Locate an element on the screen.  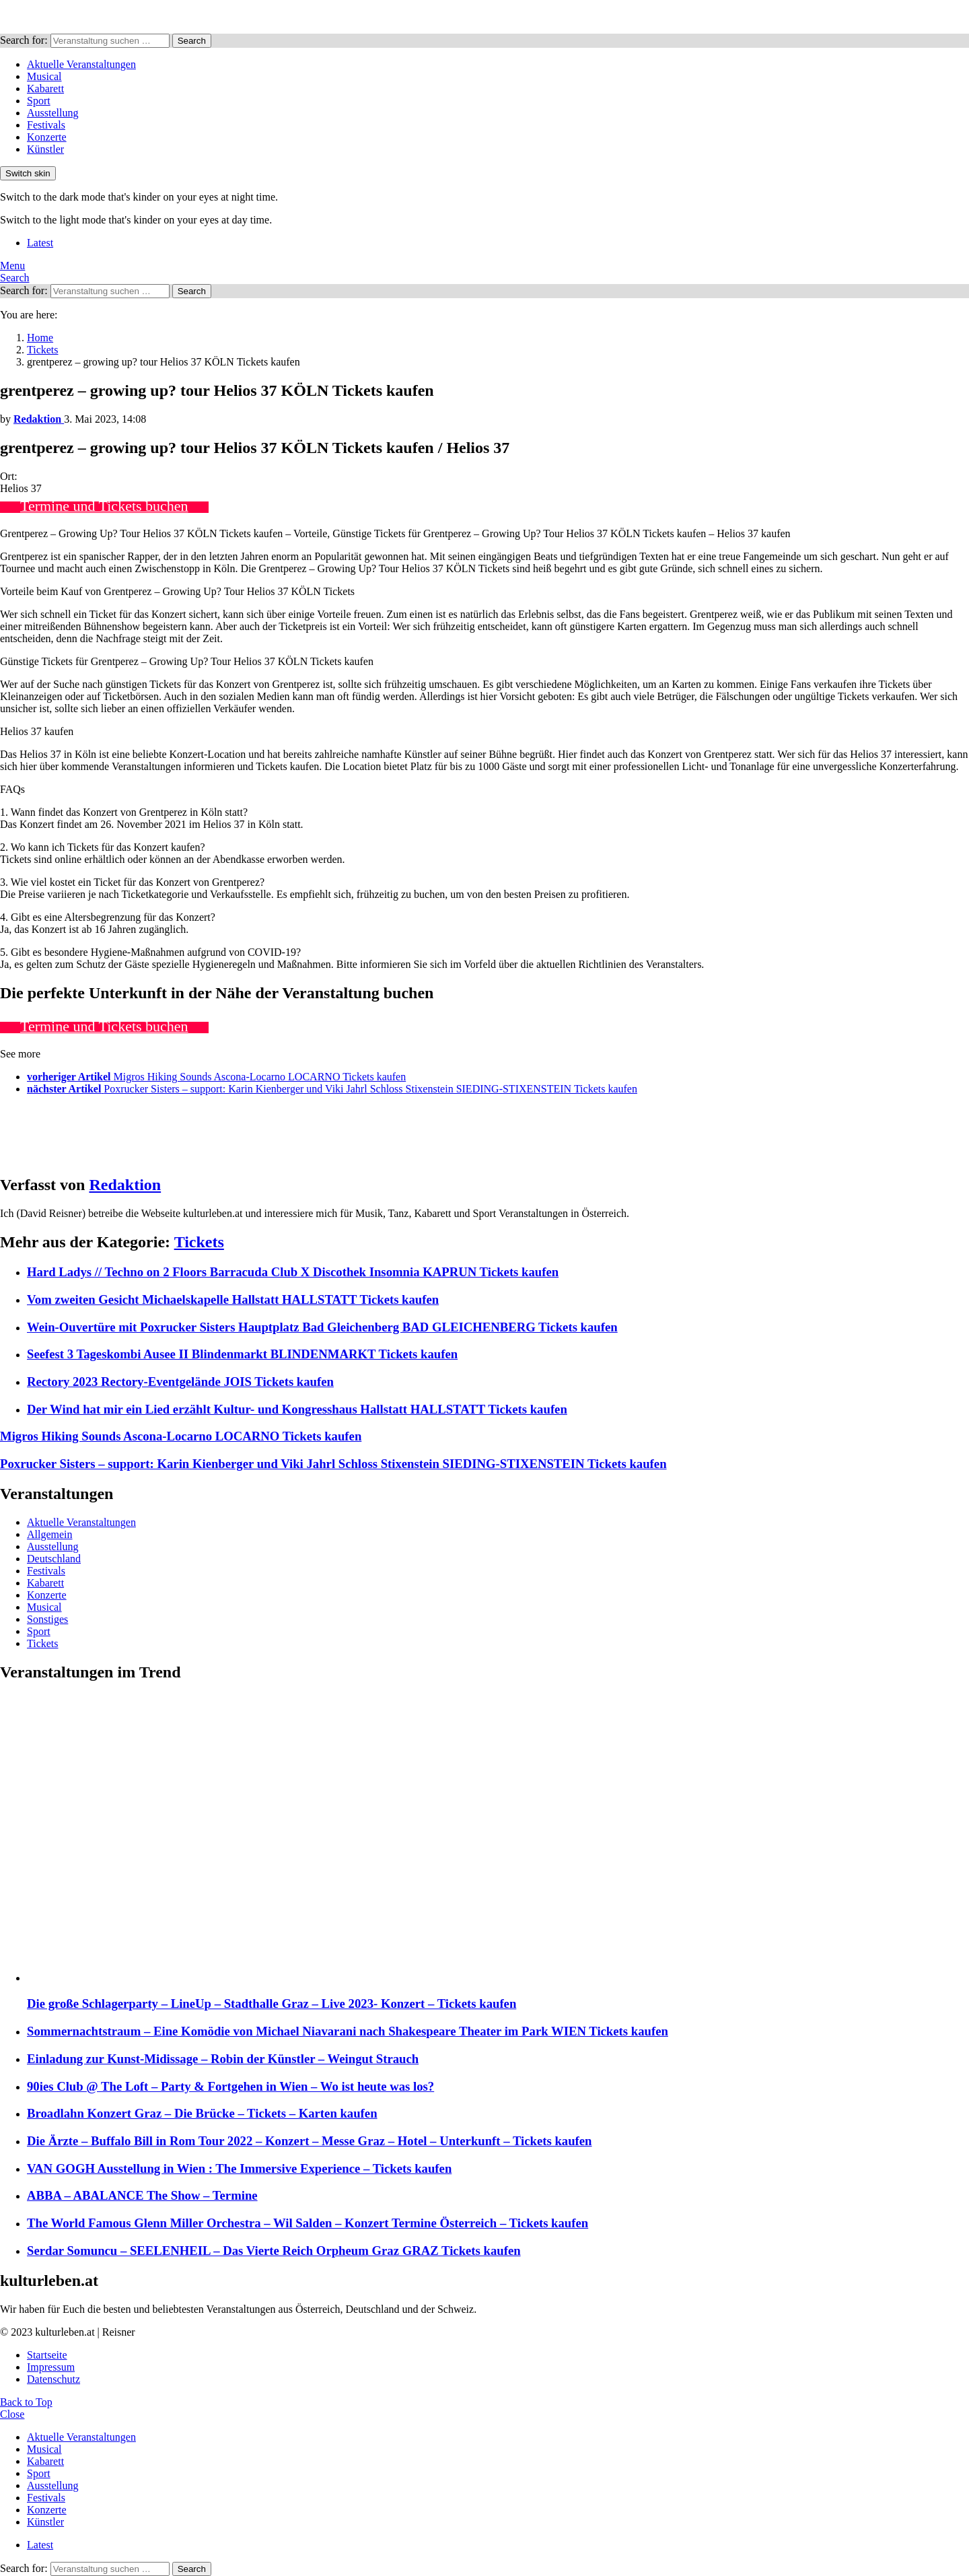
Seefest 3 Tageskombi Ausee II Blindenmarkt BLINDENMARKT Tickets kaufen is located at coordinates (242, 1354).